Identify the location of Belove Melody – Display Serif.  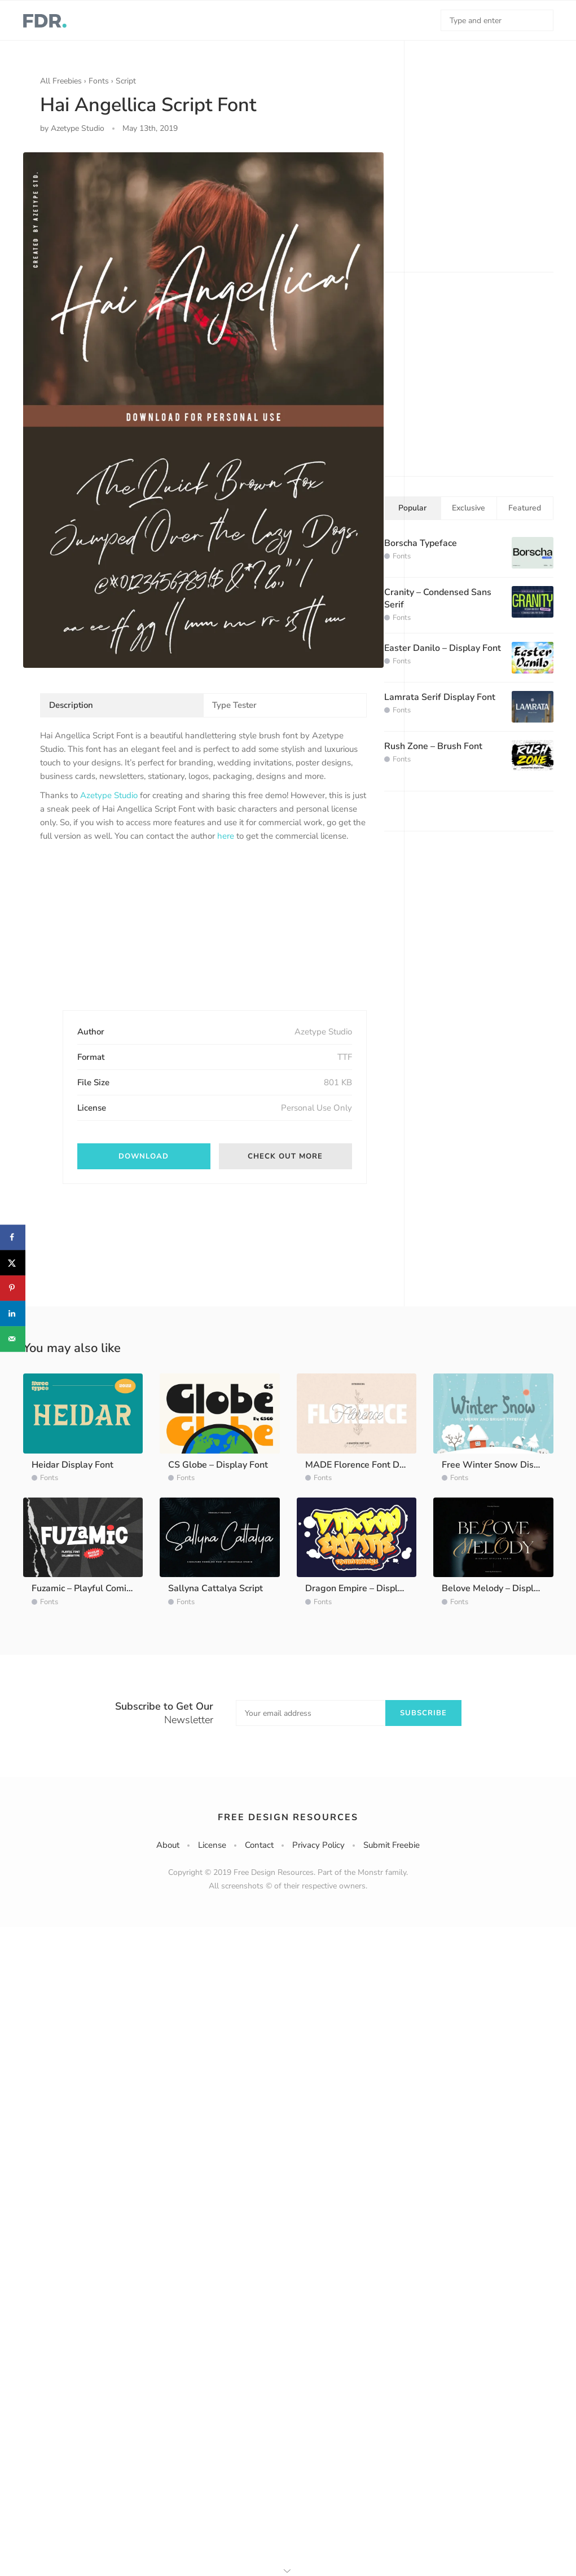
(503, 1588).